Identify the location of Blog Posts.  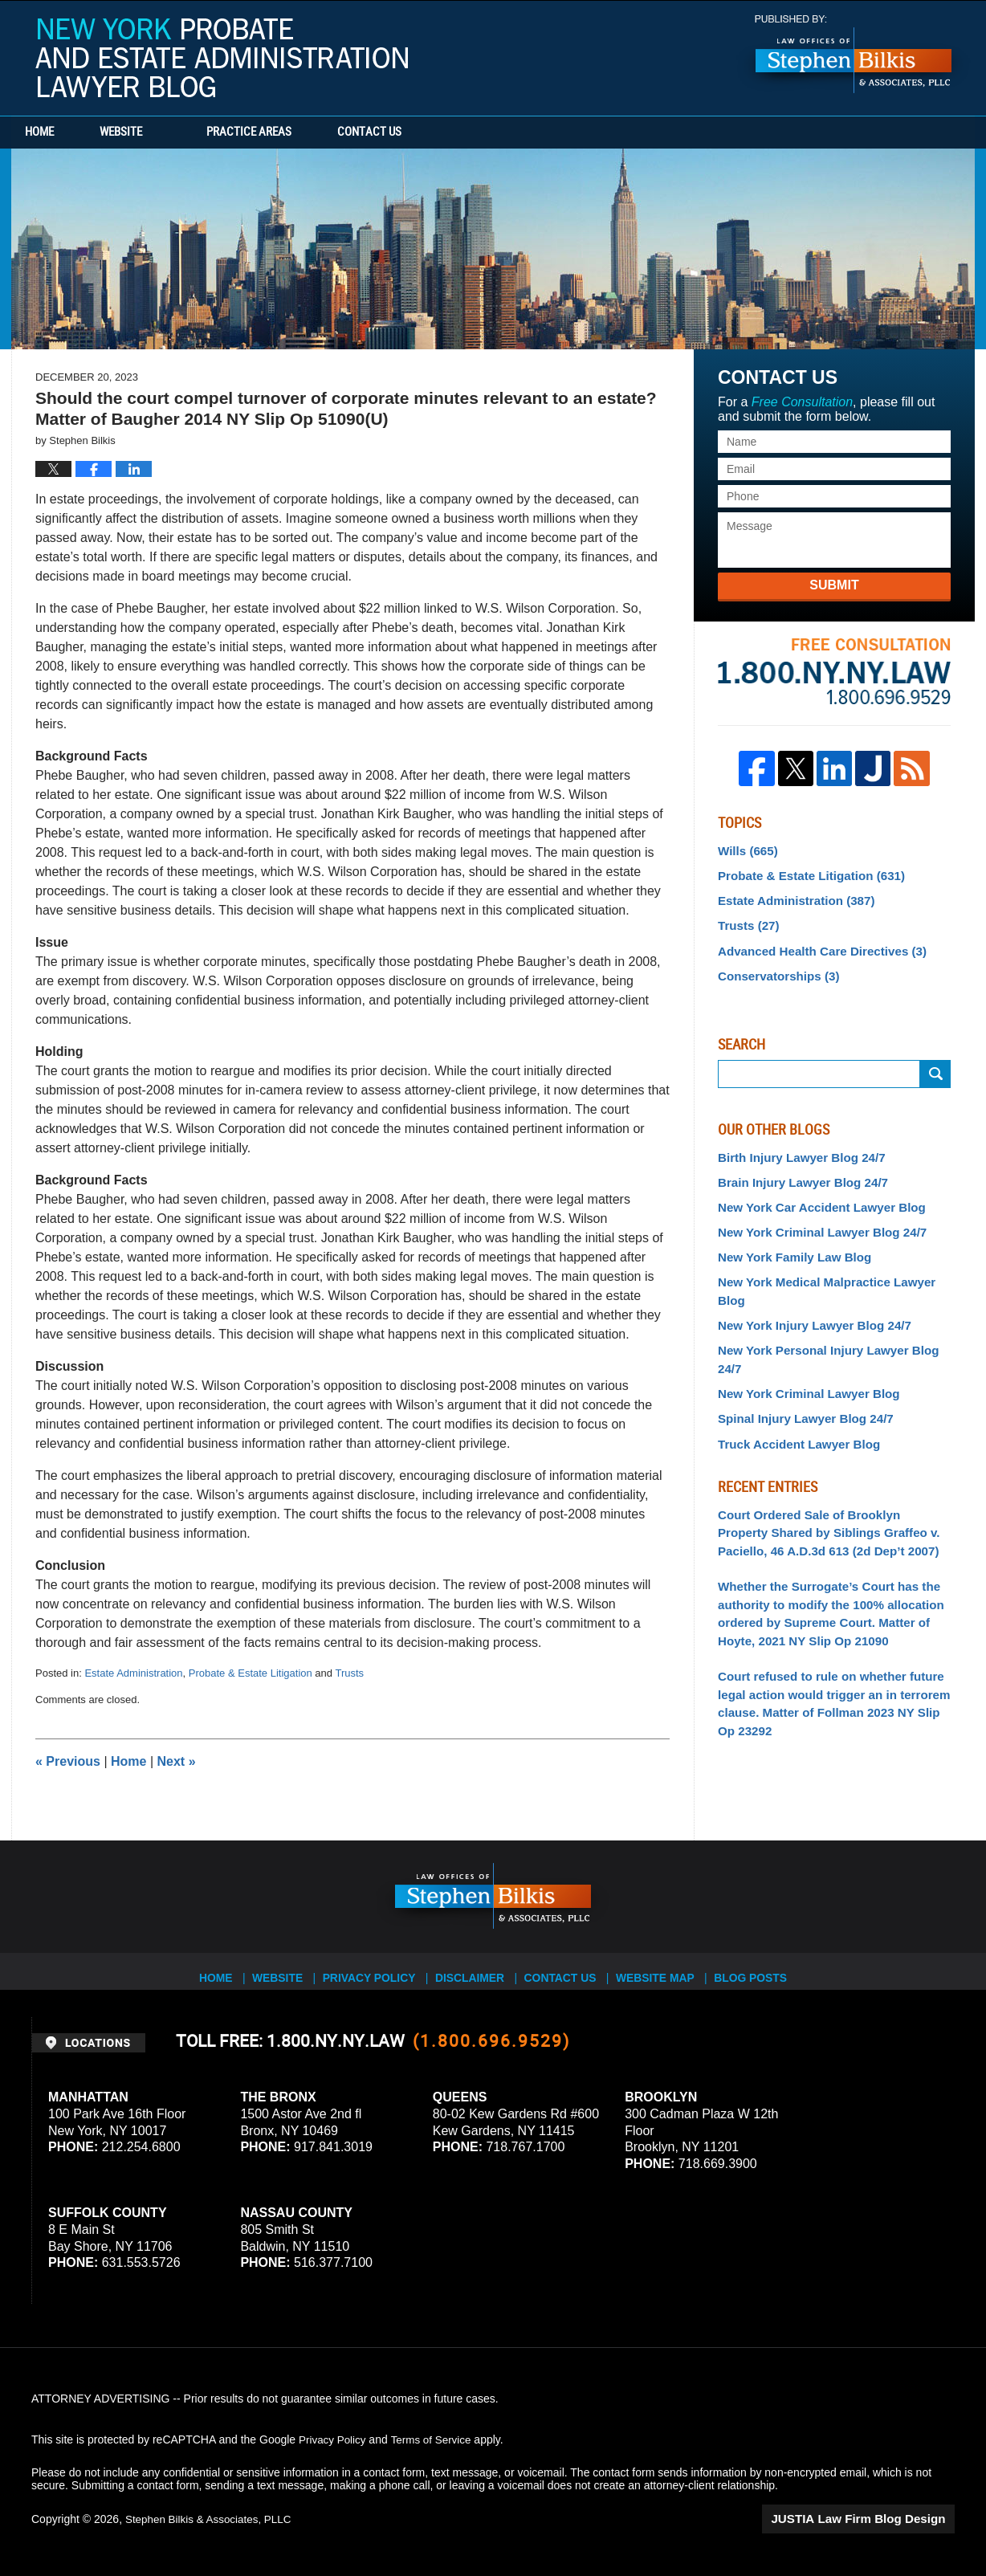
(763, 1970).